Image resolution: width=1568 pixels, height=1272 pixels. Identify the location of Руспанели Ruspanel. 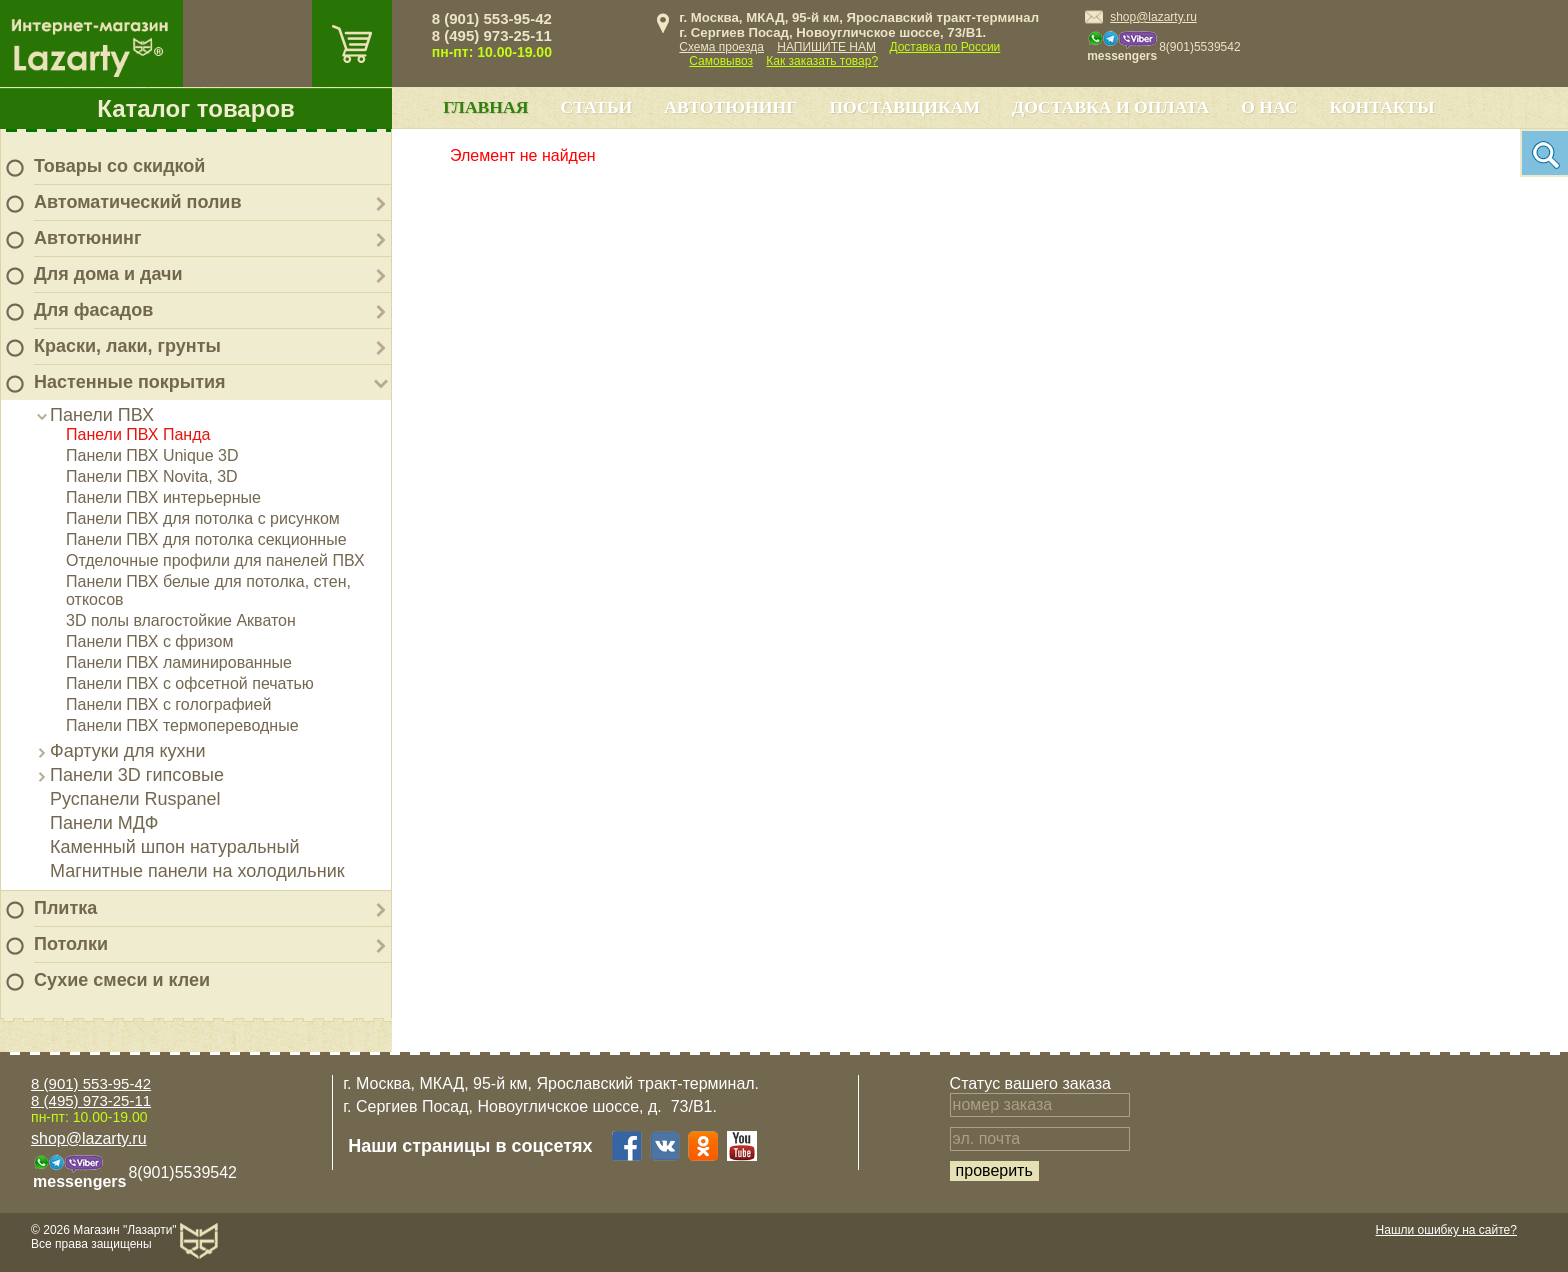
(135, 799).